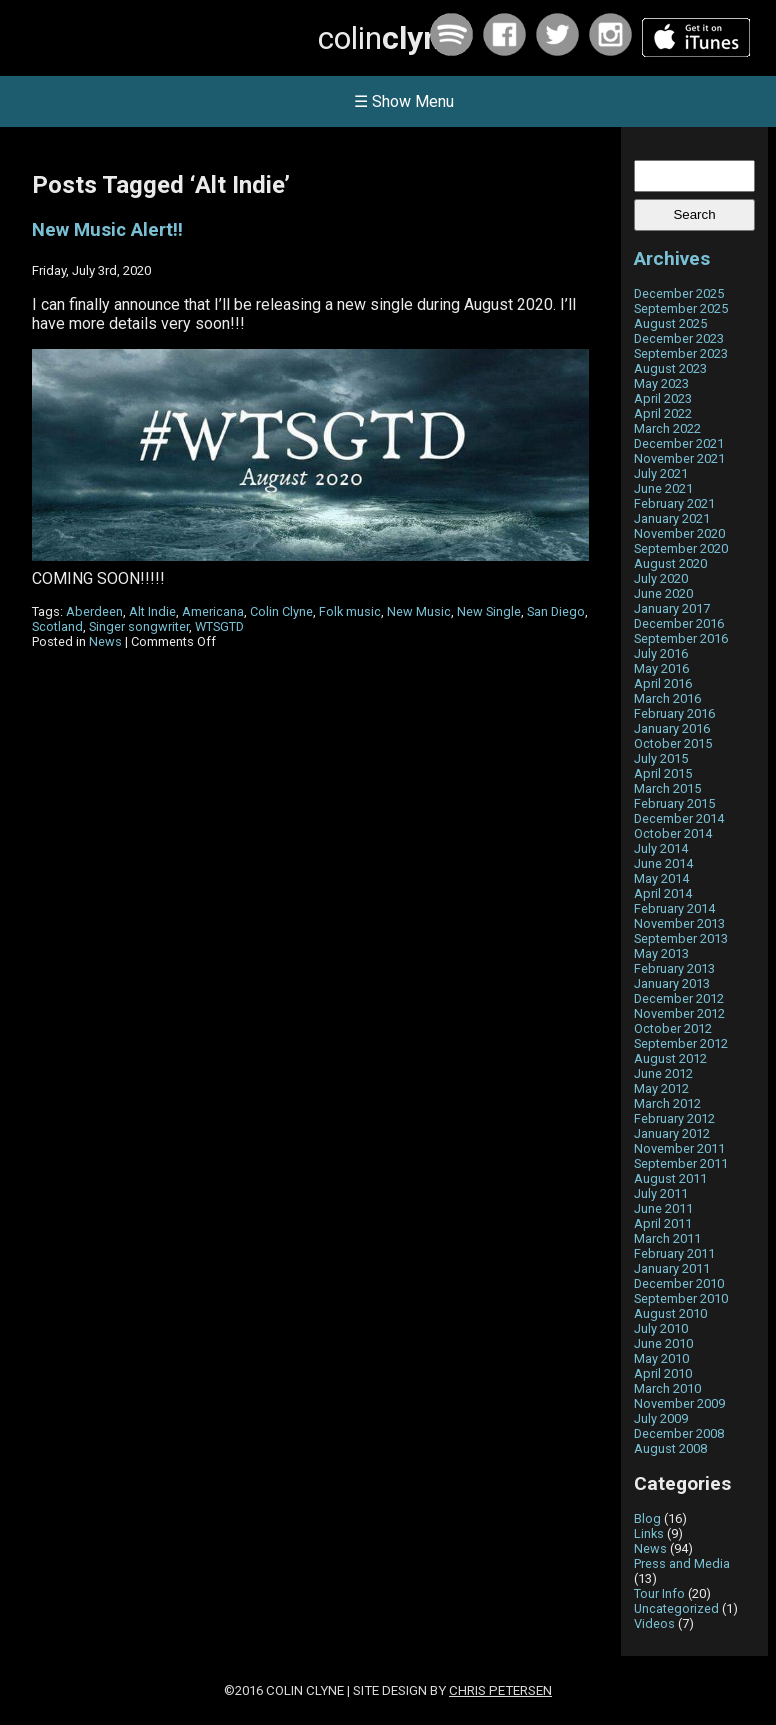  What do you see at coordinates (663, 488) in the screenshot?
I see `June 2021` at bounding box center [663, 488].